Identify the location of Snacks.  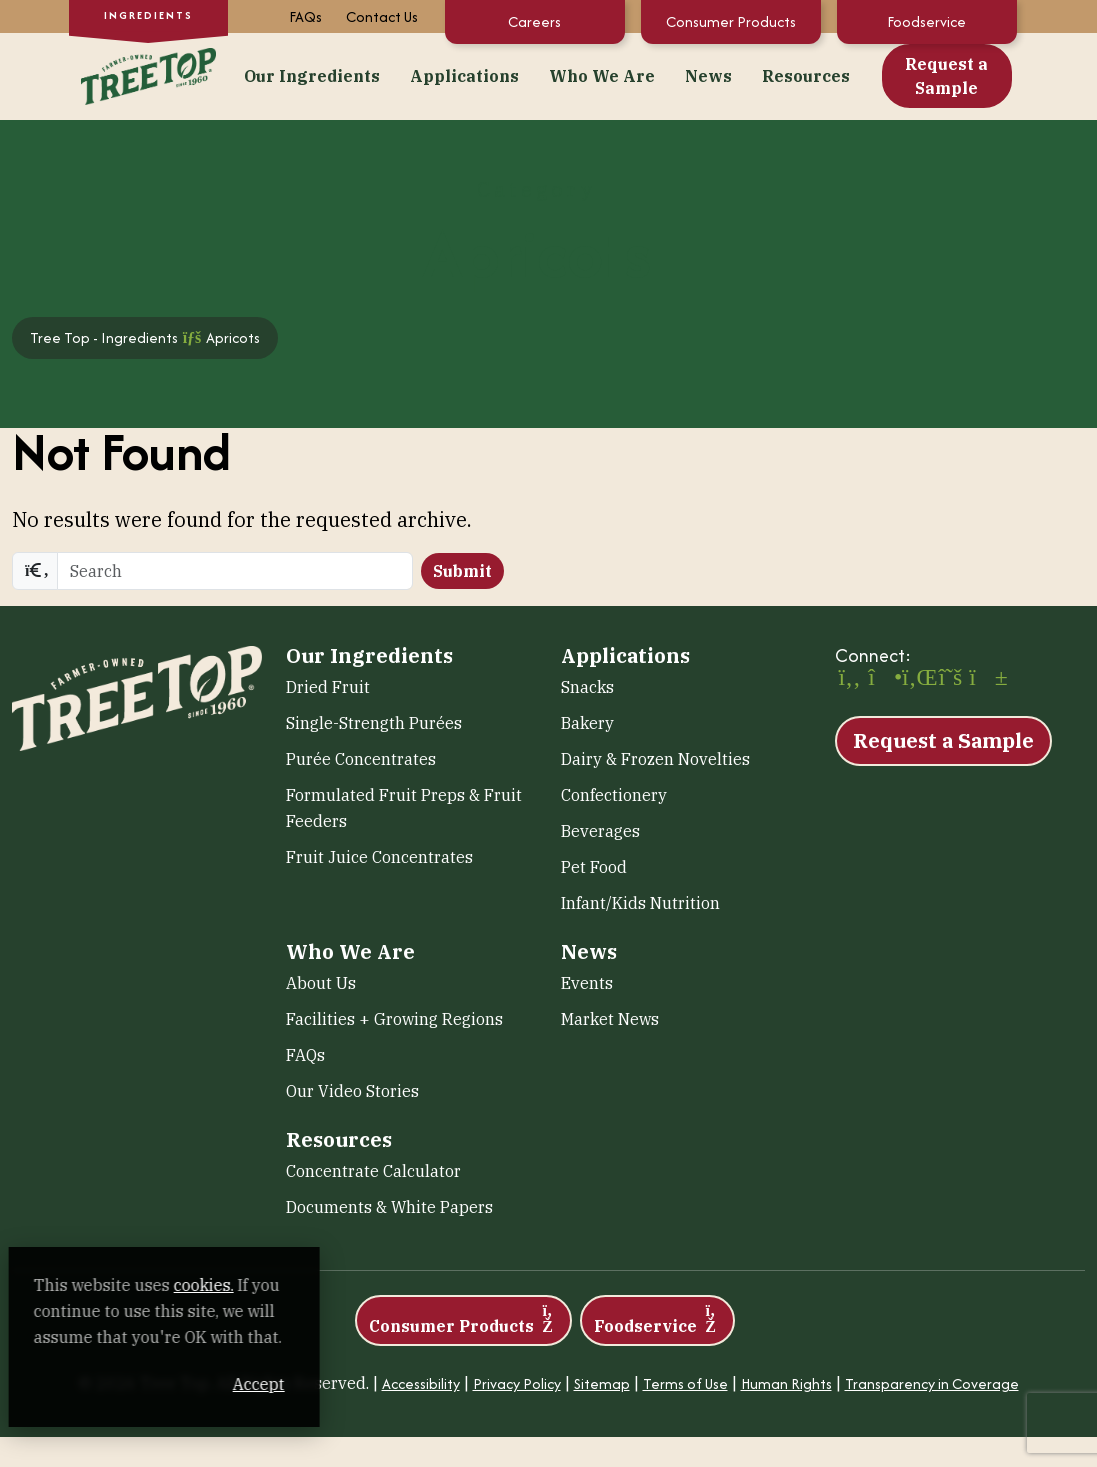
(587, 687).